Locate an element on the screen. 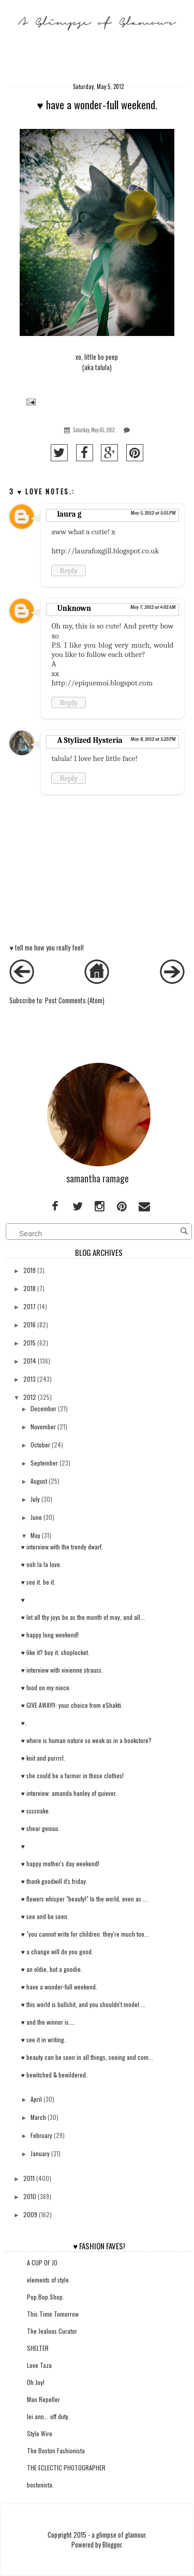 This screenshot has height=2576, width=194. ♥ where is human nature so weak as in a bookstore? is located at coordinates (86, 1740).